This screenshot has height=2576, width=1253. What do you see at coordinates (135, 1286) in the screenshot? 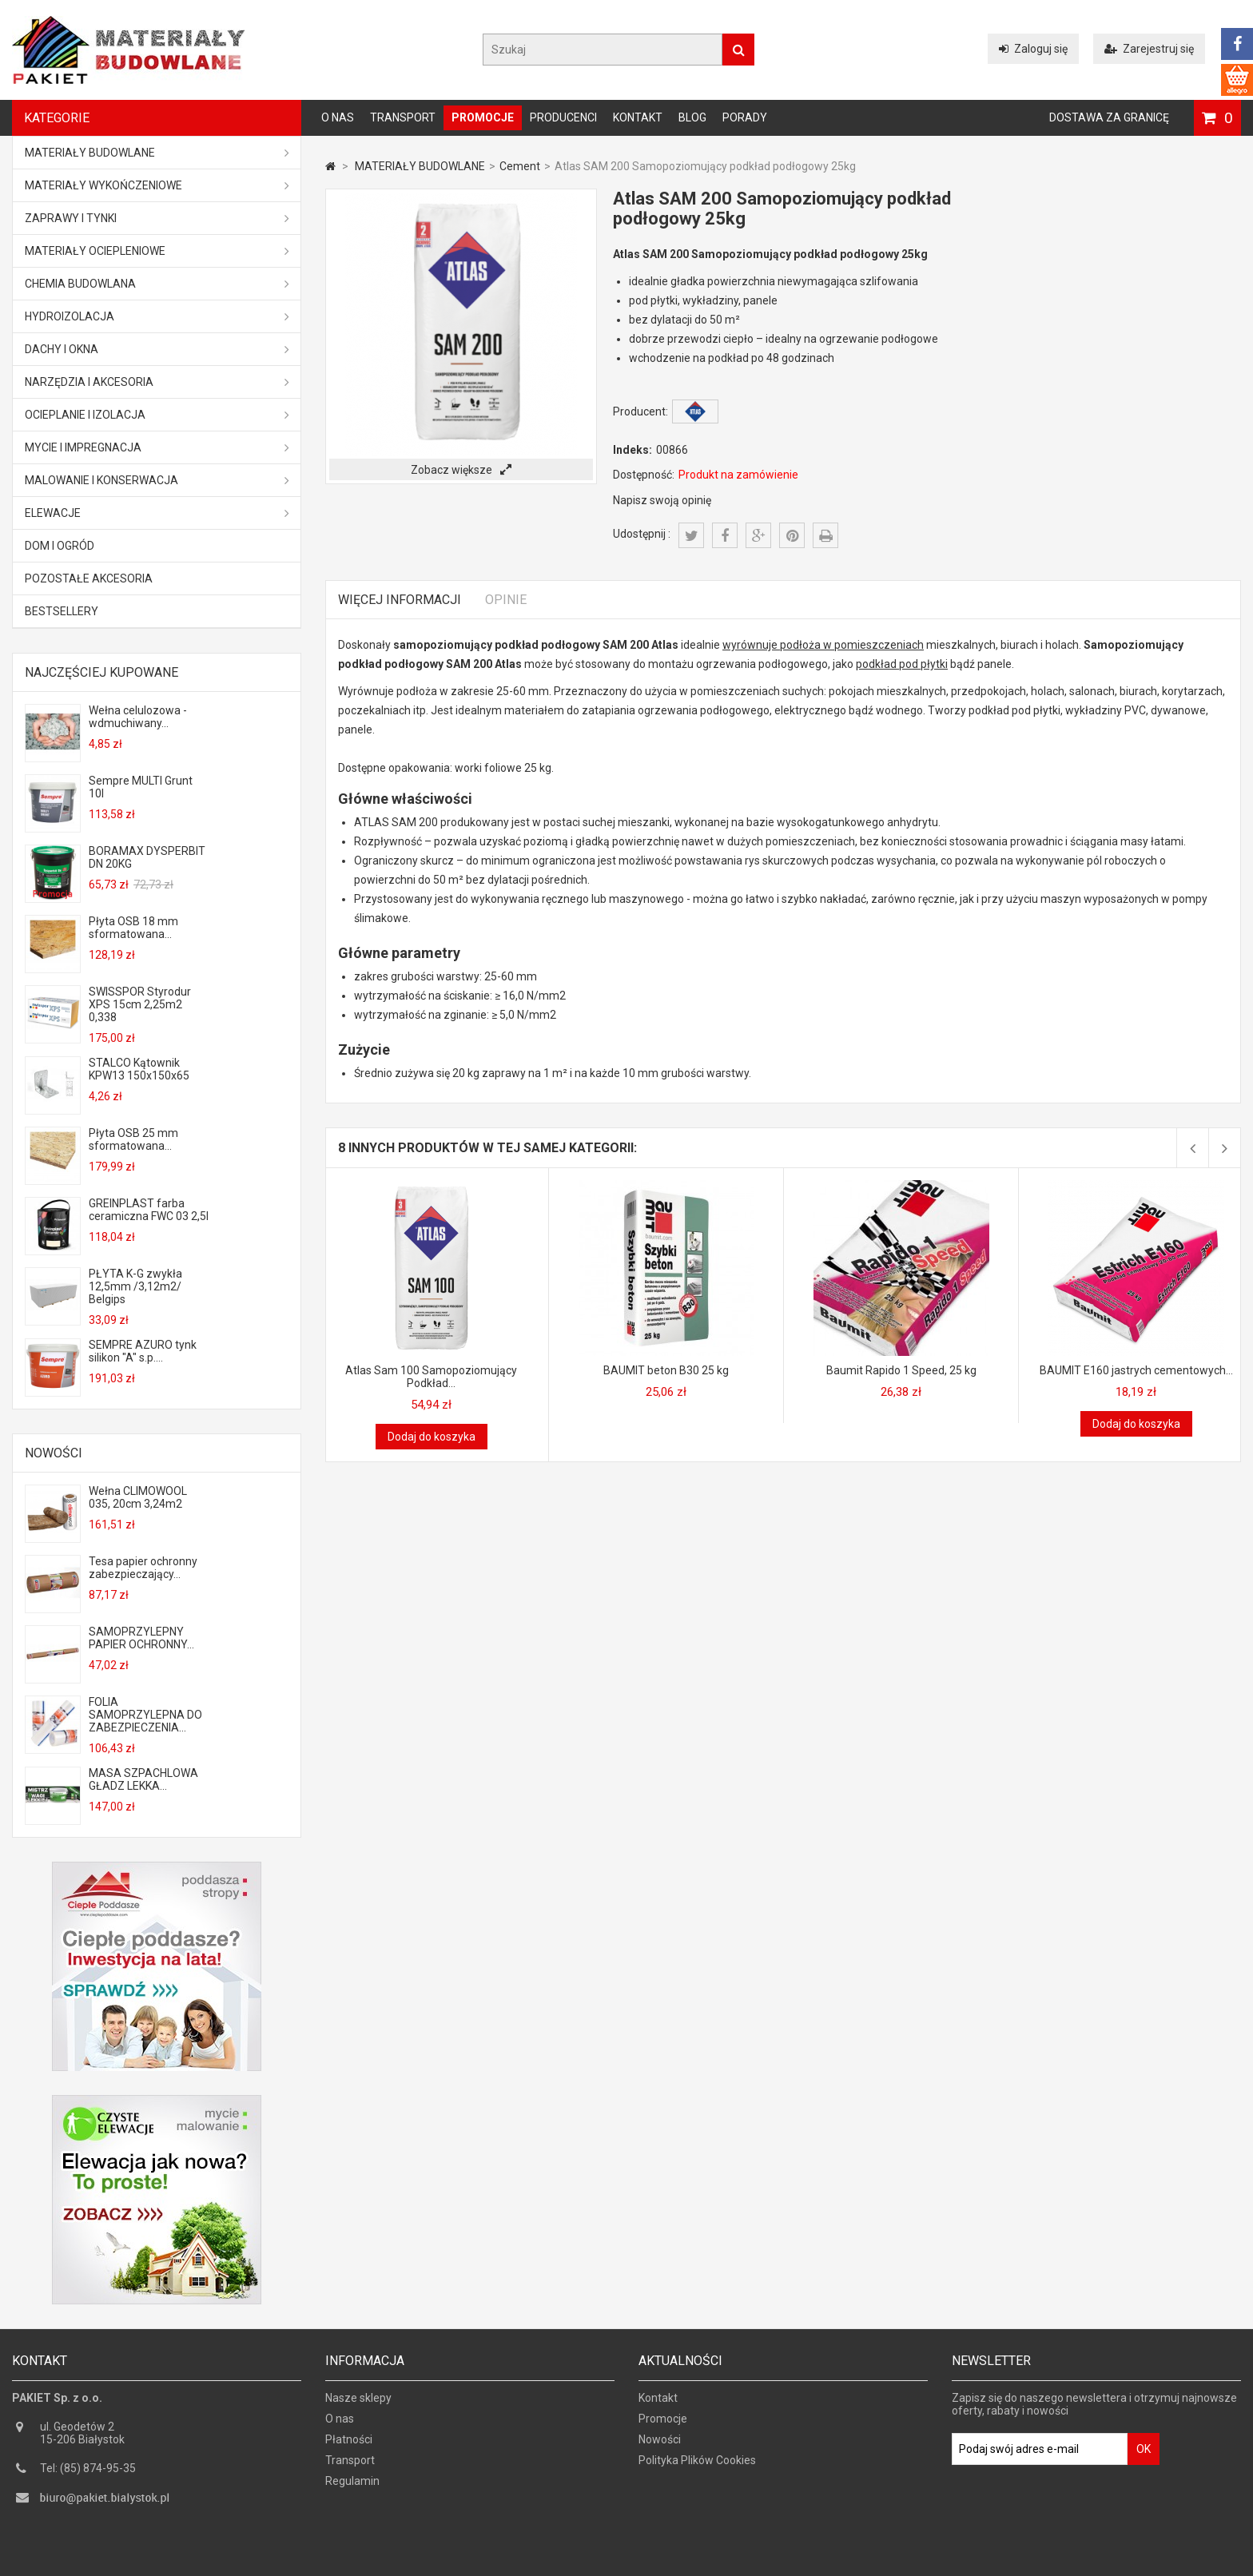
I see `PŁYTA K-G zwykła 12,5mm /3,12m2/ Belgips` at bounding box center [135, 1286].